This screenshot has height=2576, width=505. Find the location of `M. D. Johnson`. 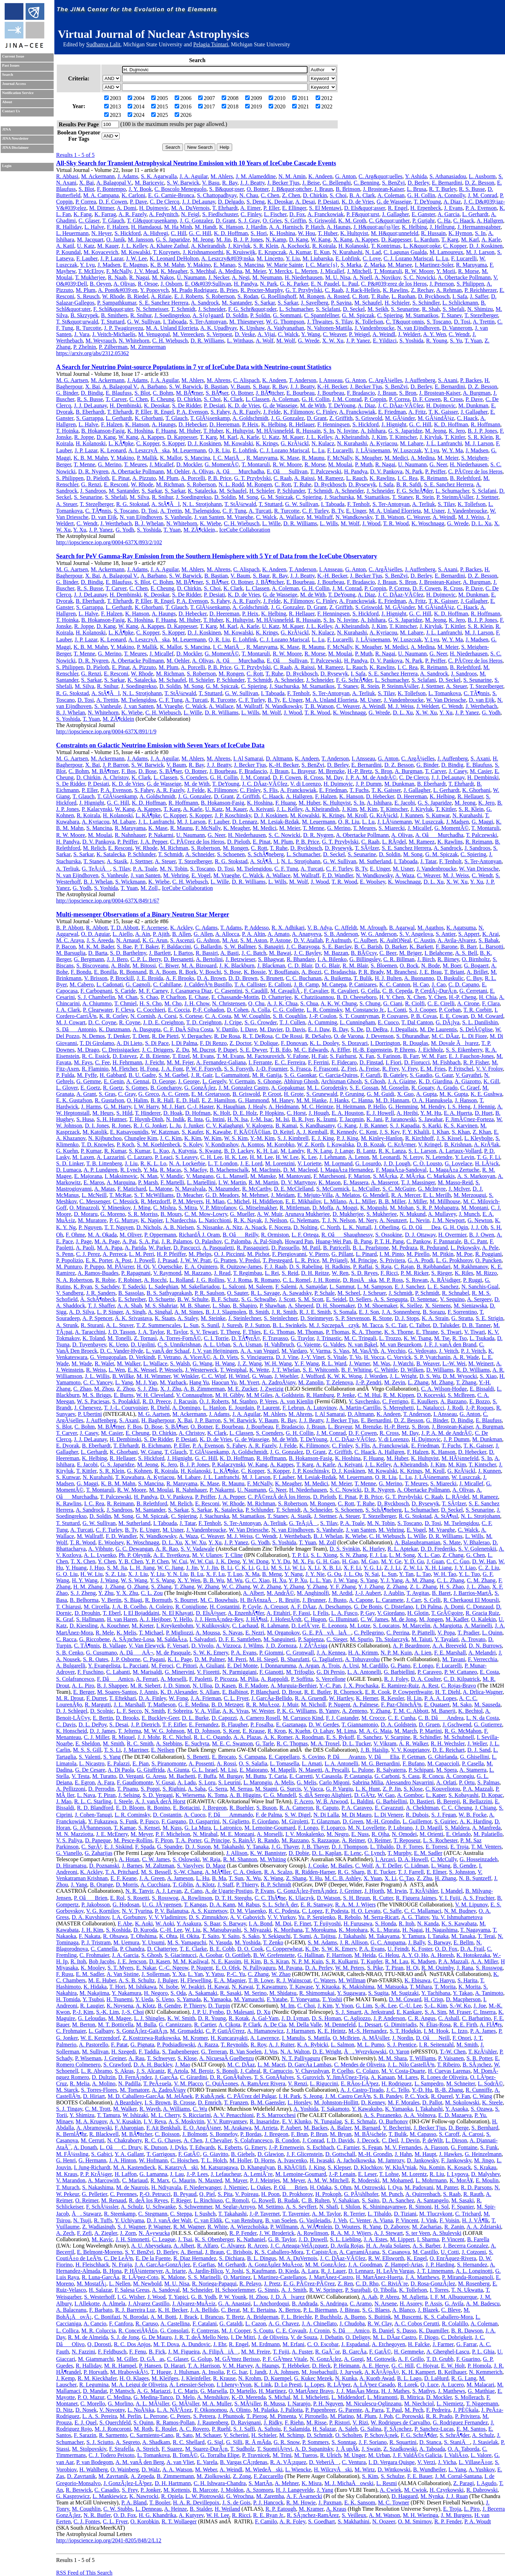

M. D. Johnson is located at coordinates (203, 1731).